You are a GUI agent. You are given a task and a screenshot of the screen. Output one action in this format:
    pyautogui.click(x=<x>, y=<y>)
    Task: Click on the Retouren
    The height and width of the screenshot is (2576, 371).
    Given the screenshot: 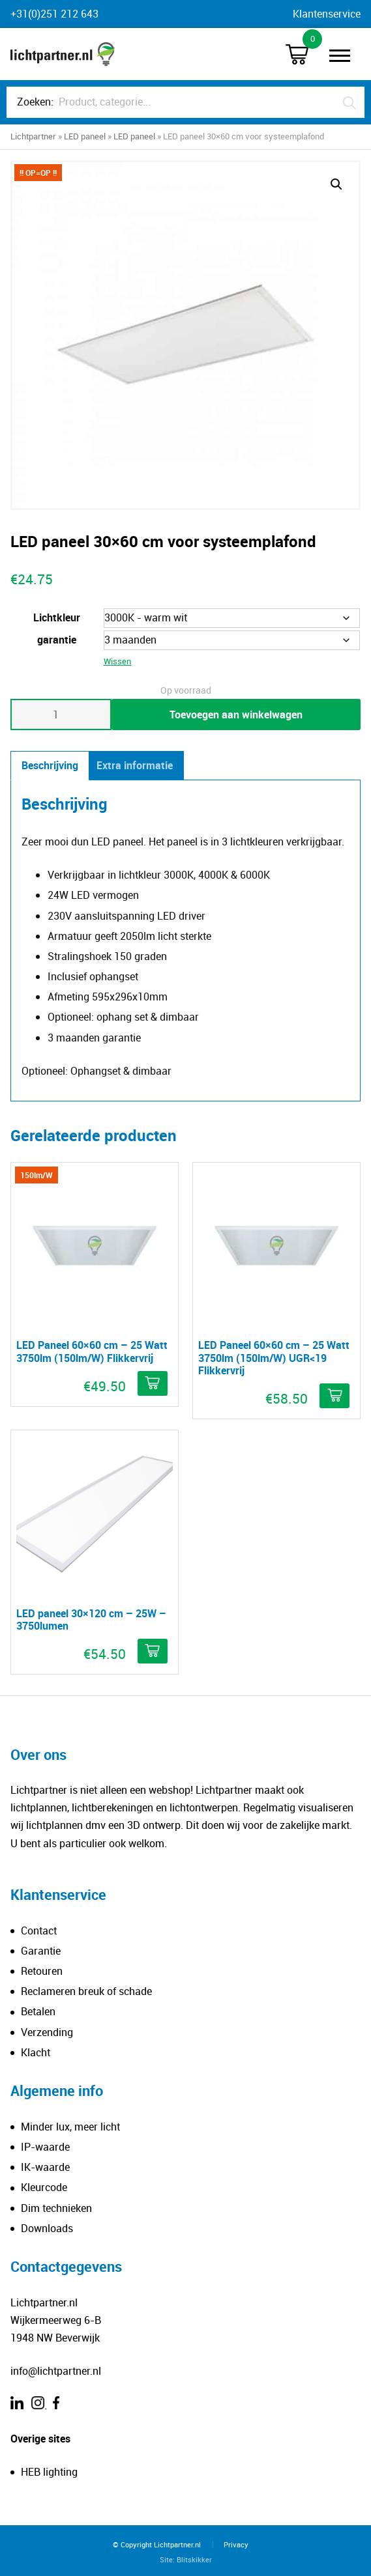 What is the action you would take?
    pyautogui.click(x=42, y=1971)
    